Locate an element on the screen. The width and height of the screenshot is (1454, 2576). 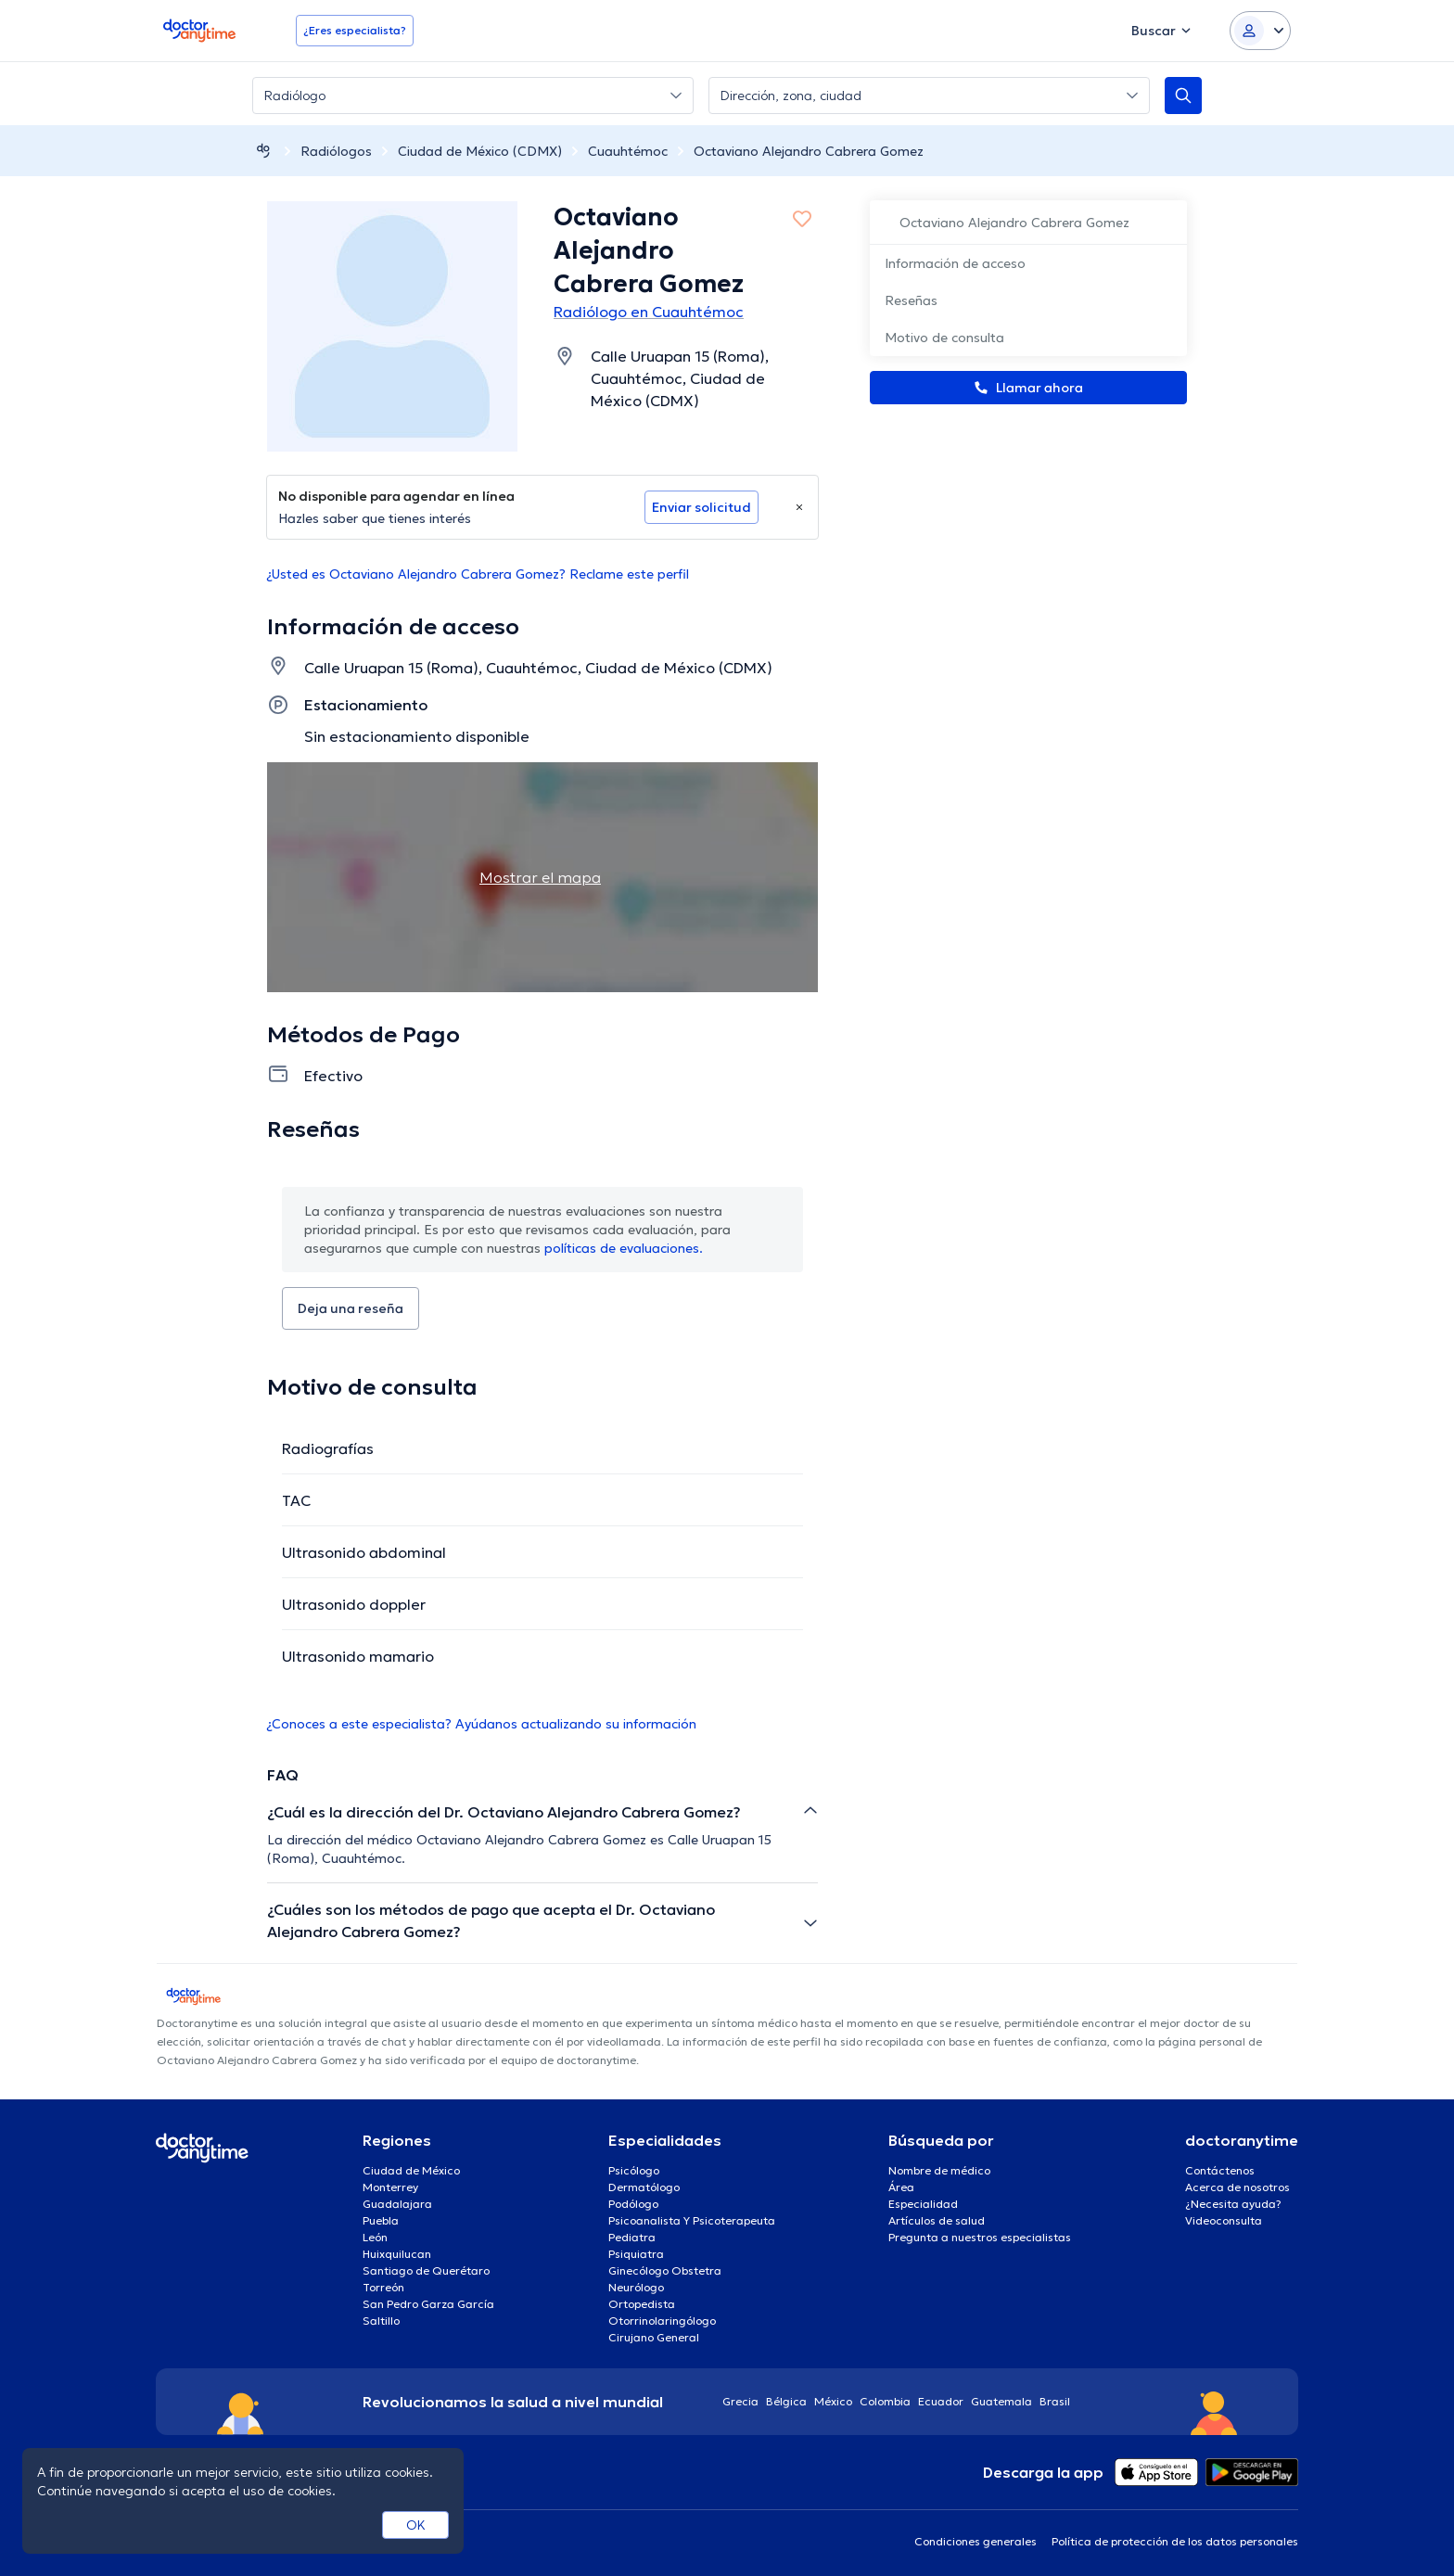
Cirujano General is located at coordinates (653, 2337).